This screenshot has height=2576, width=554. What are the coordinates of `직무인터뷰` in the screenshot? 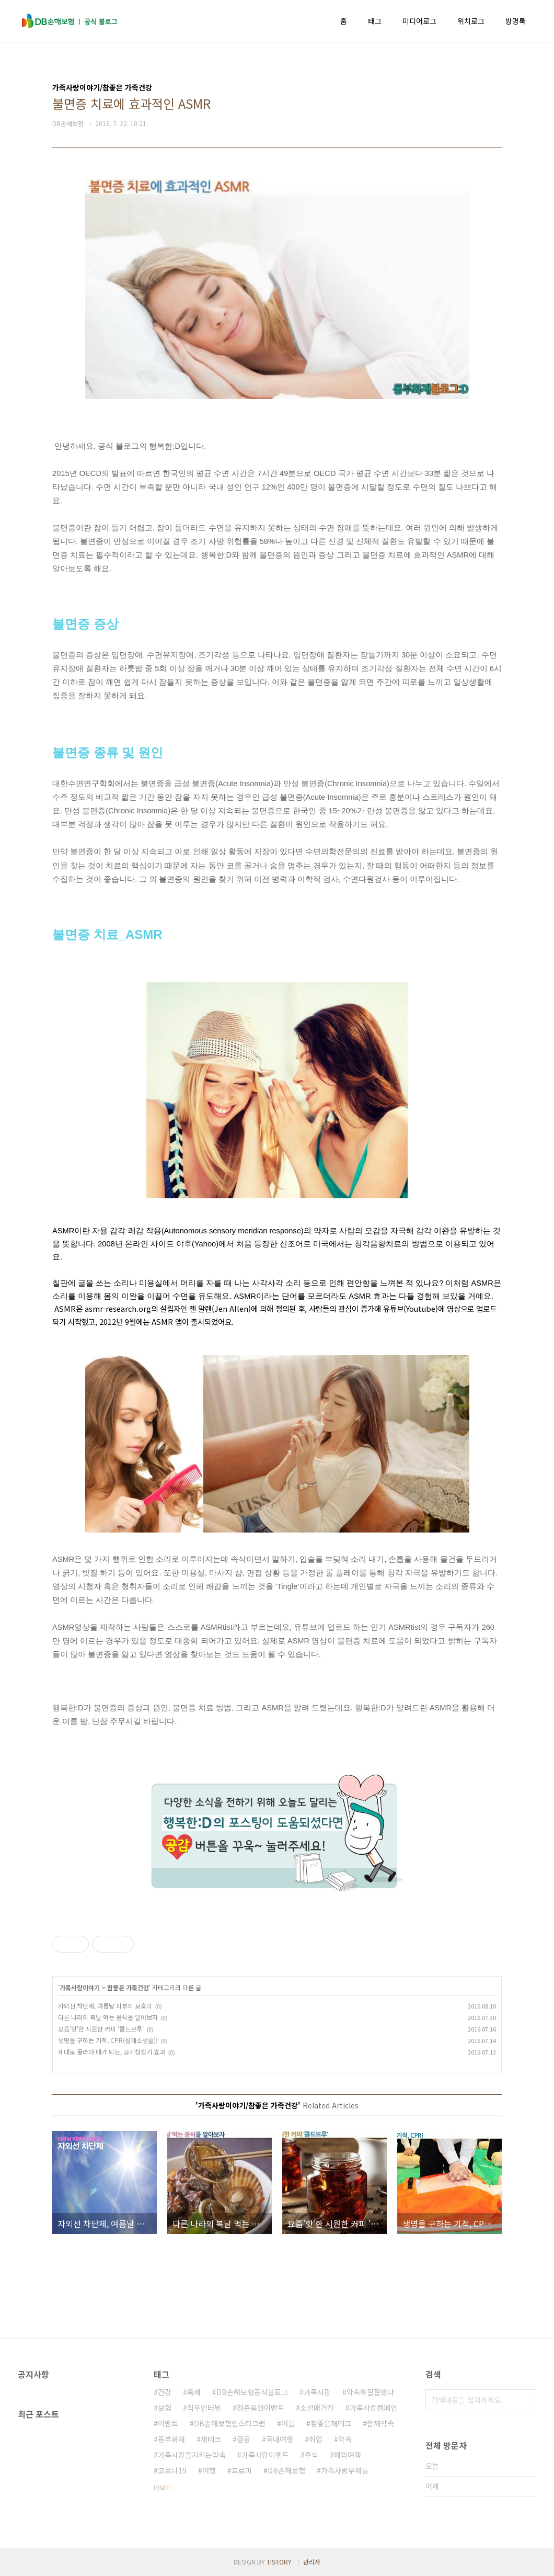 It's located at (204, 2407).